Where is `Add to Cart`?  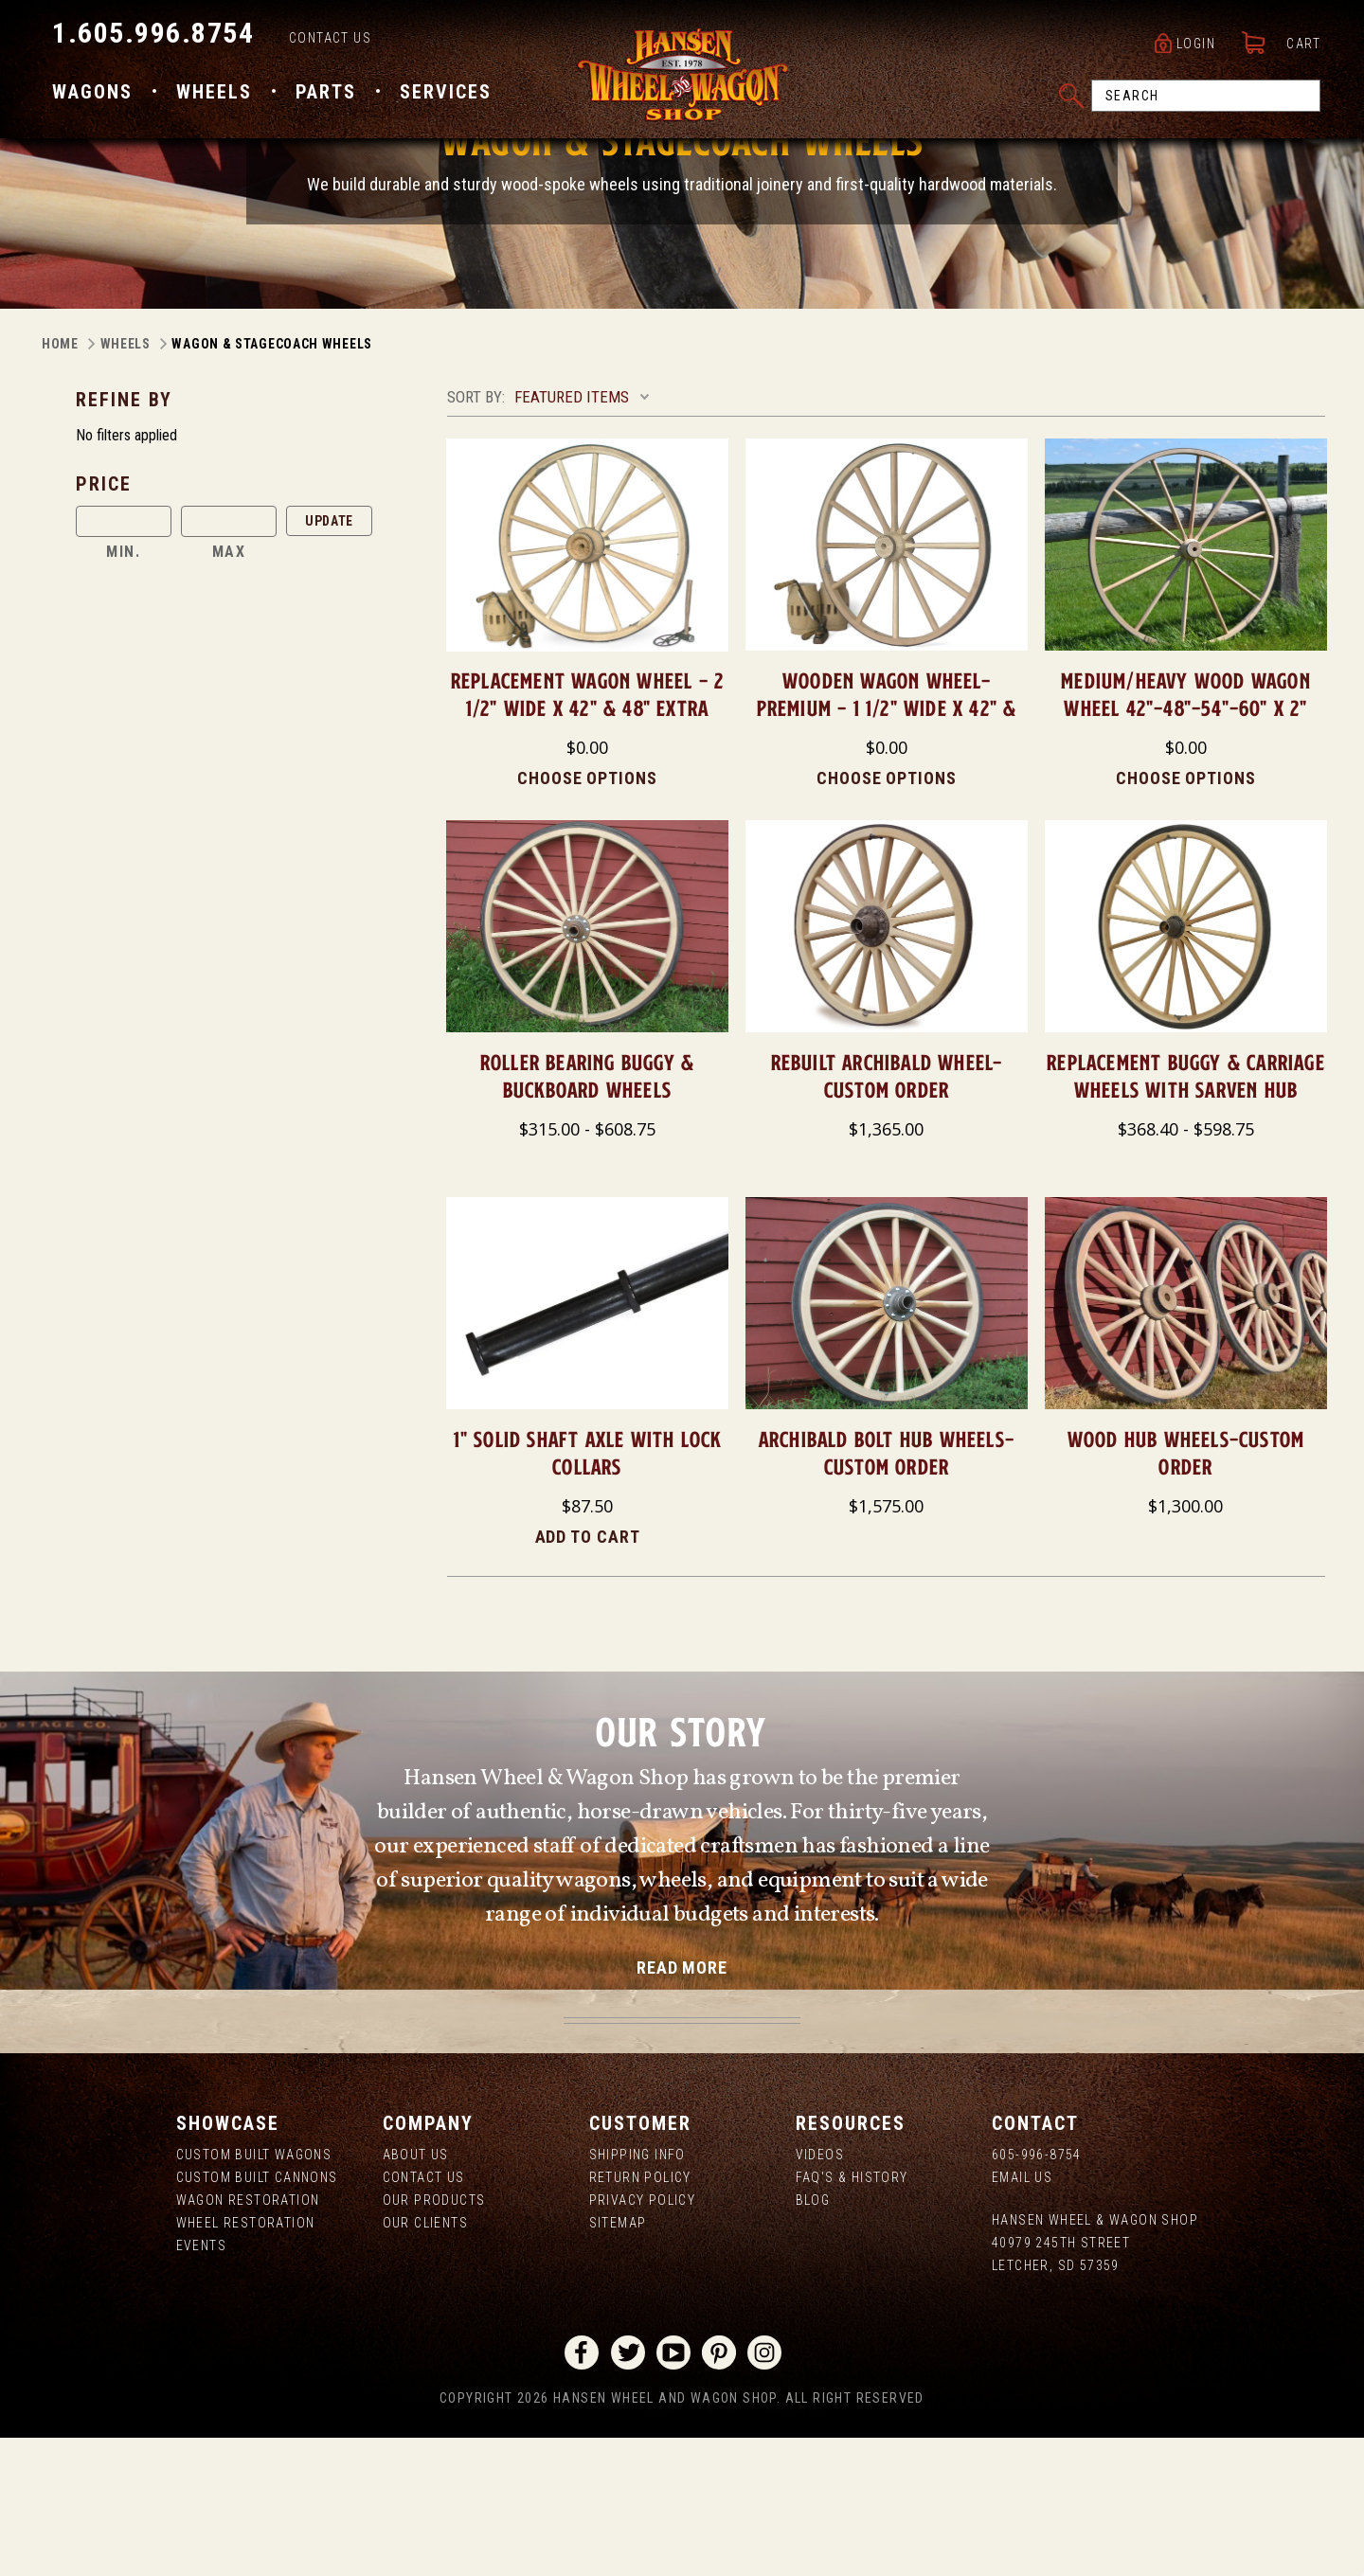
Add to Cart is located at coordinates (587, 1675).